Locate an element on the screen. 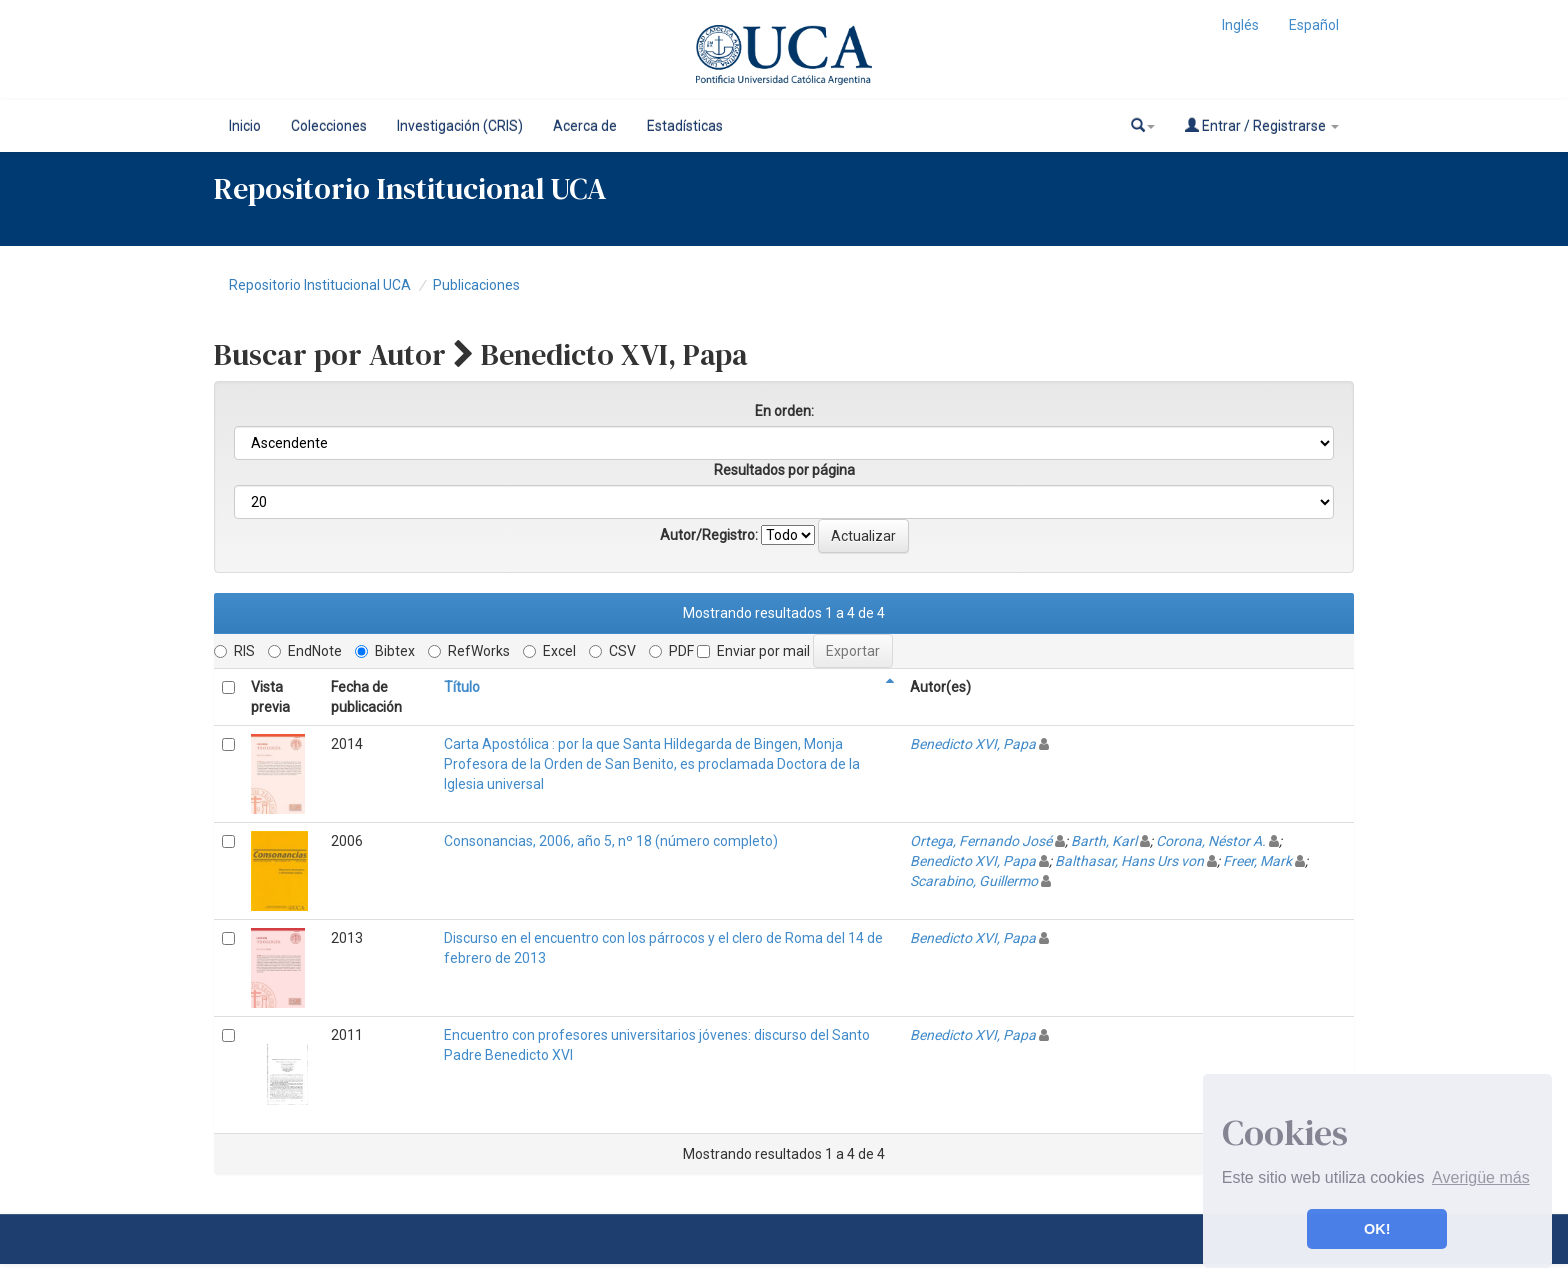  Corona, Néstor A. is located at coordinates (1211, 841).